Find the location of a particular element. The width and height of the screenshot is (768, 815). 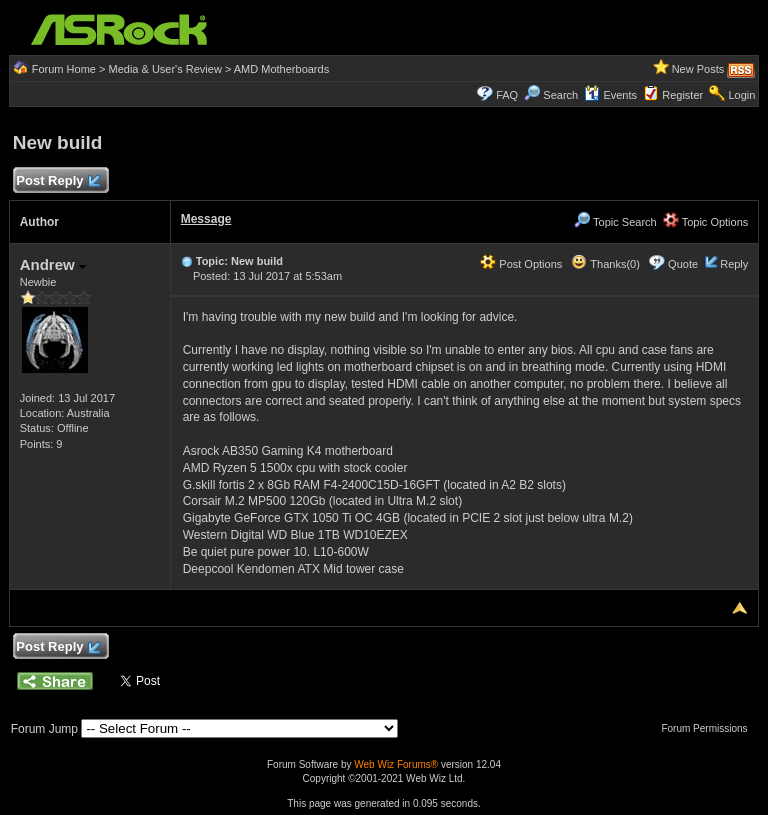

Search is located at coordinates (560, 95).